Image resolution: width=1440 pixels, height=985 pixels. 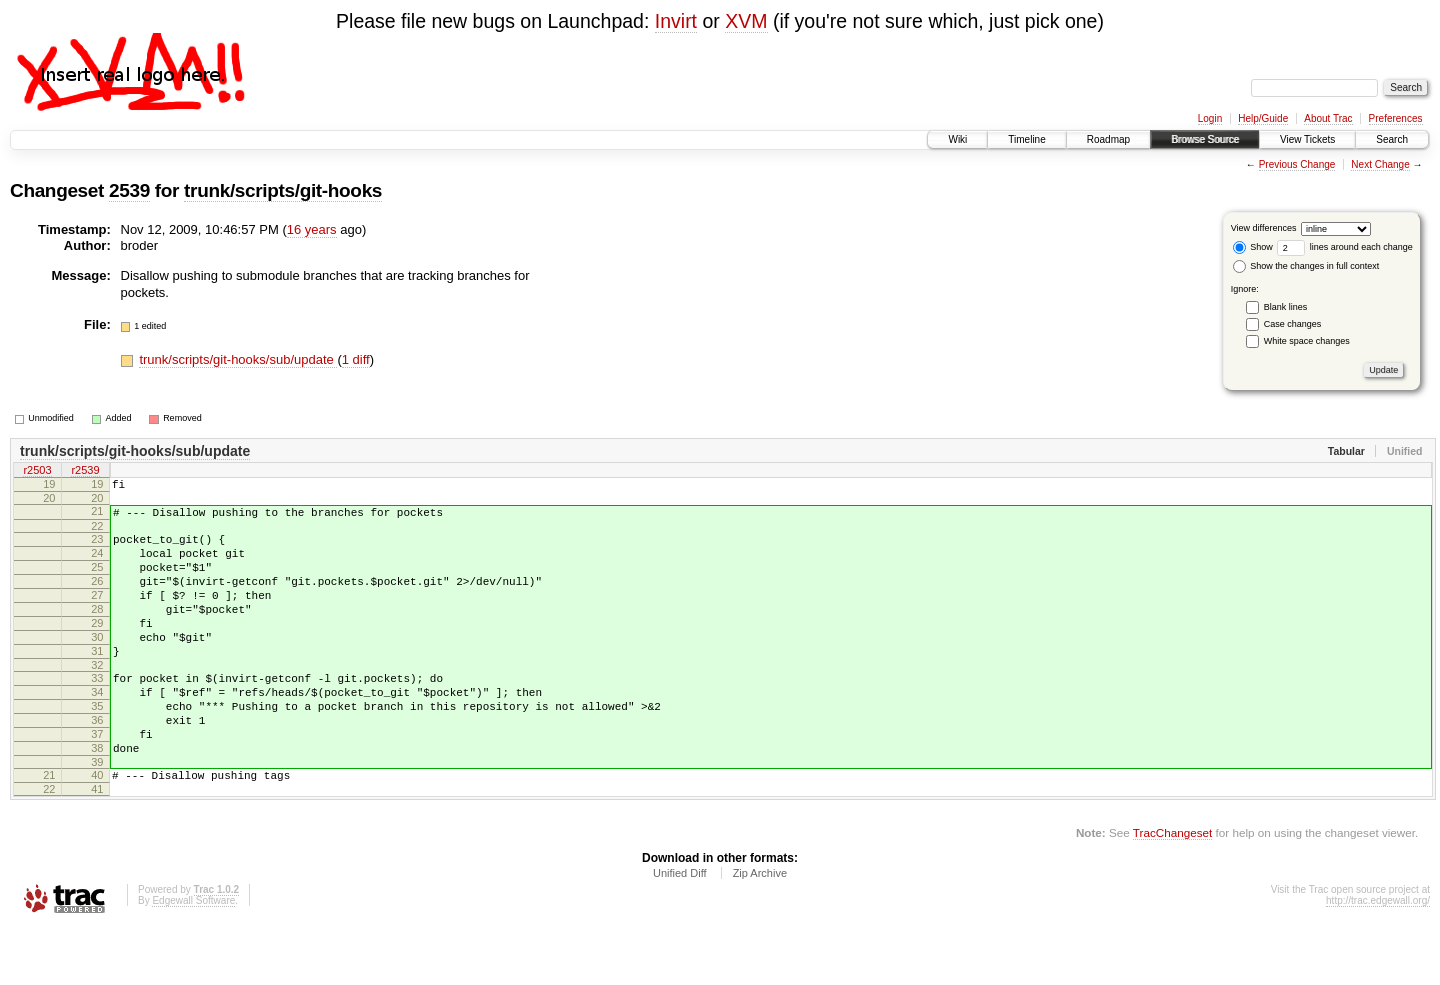 I want to click on Edgewall Software, so click(x=193, y=957).